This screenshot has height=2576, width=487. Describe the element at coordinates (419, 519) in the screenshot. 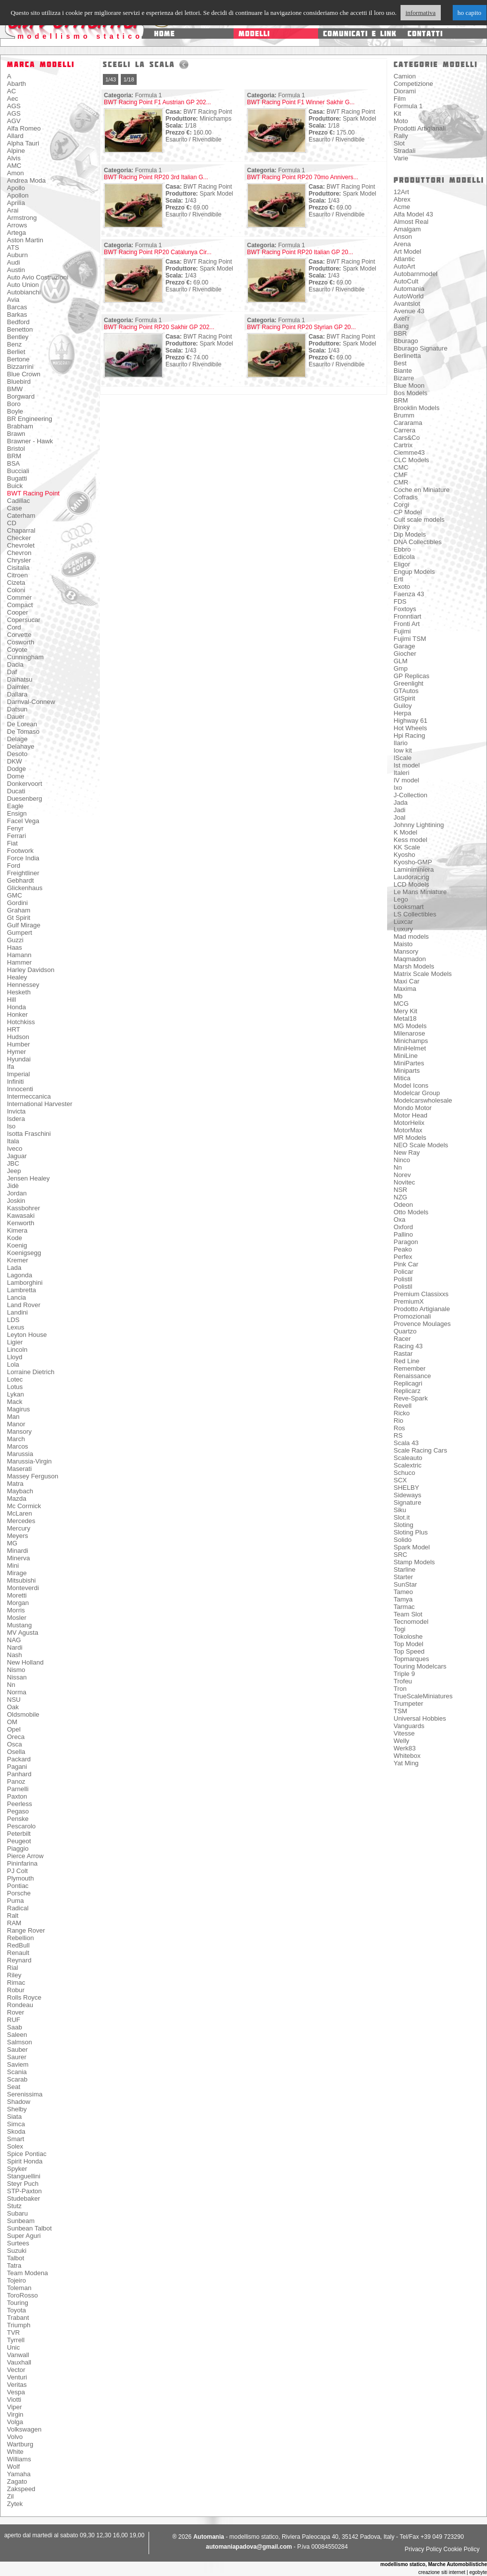

I see `Cult scale models` at that location.